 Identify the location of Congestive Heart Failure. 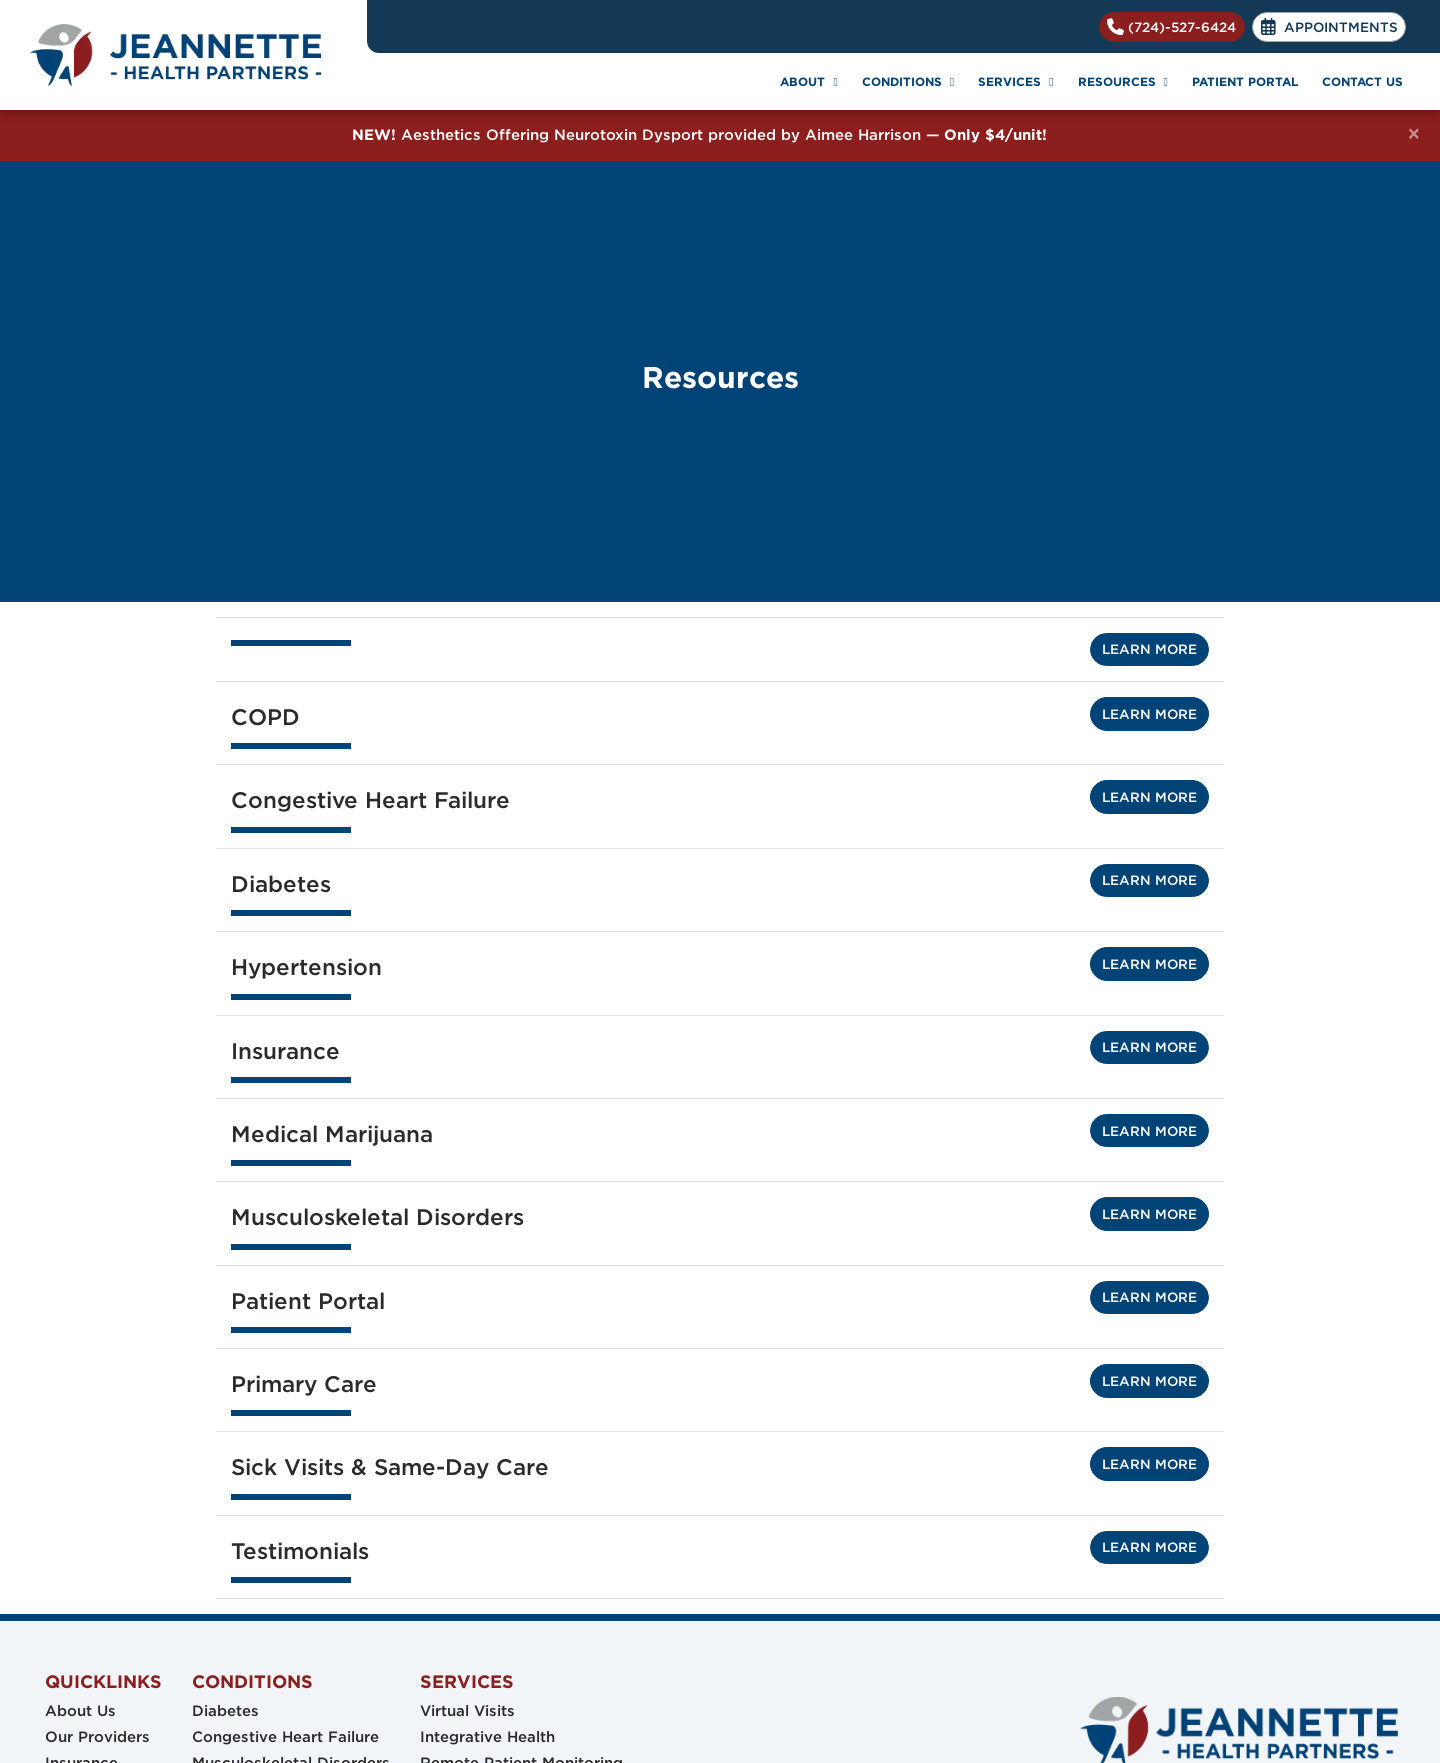
(285, 1737).